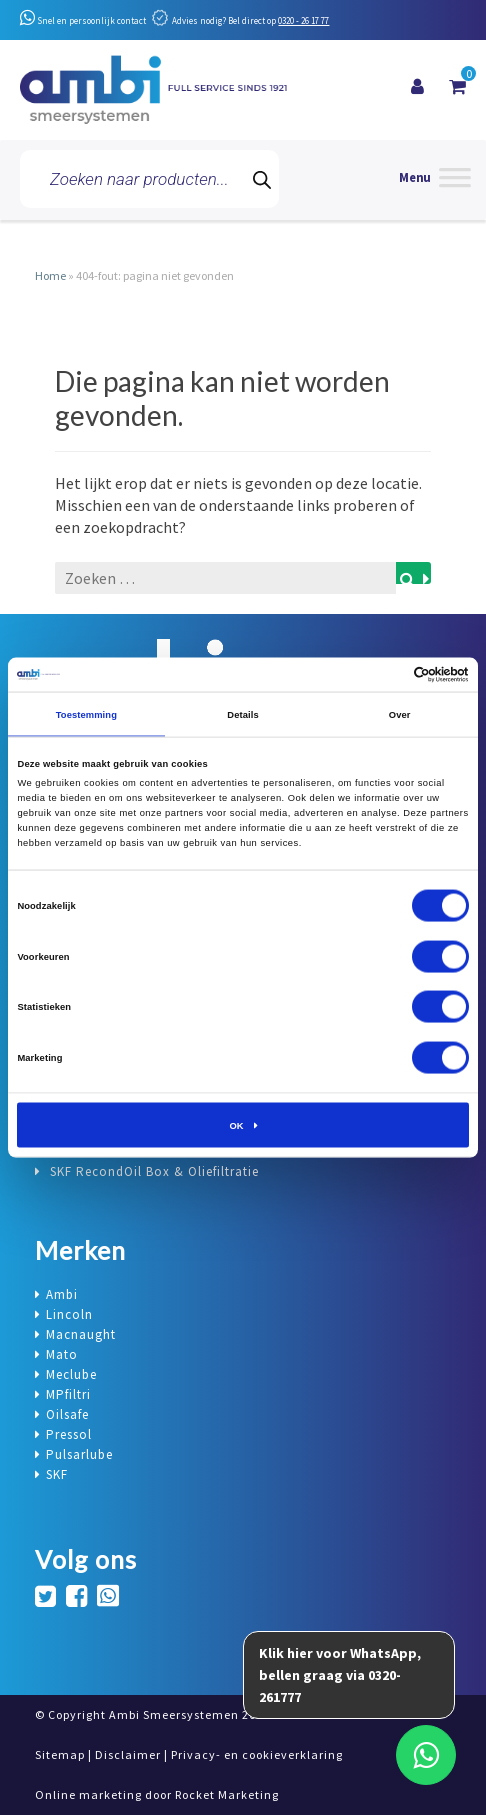 This screenshot has width=486, height=1815. What do you see at coordinates (86, 714) in the screenshot?
I see `Toestemming [tab]` at bounding box center [86, 714].